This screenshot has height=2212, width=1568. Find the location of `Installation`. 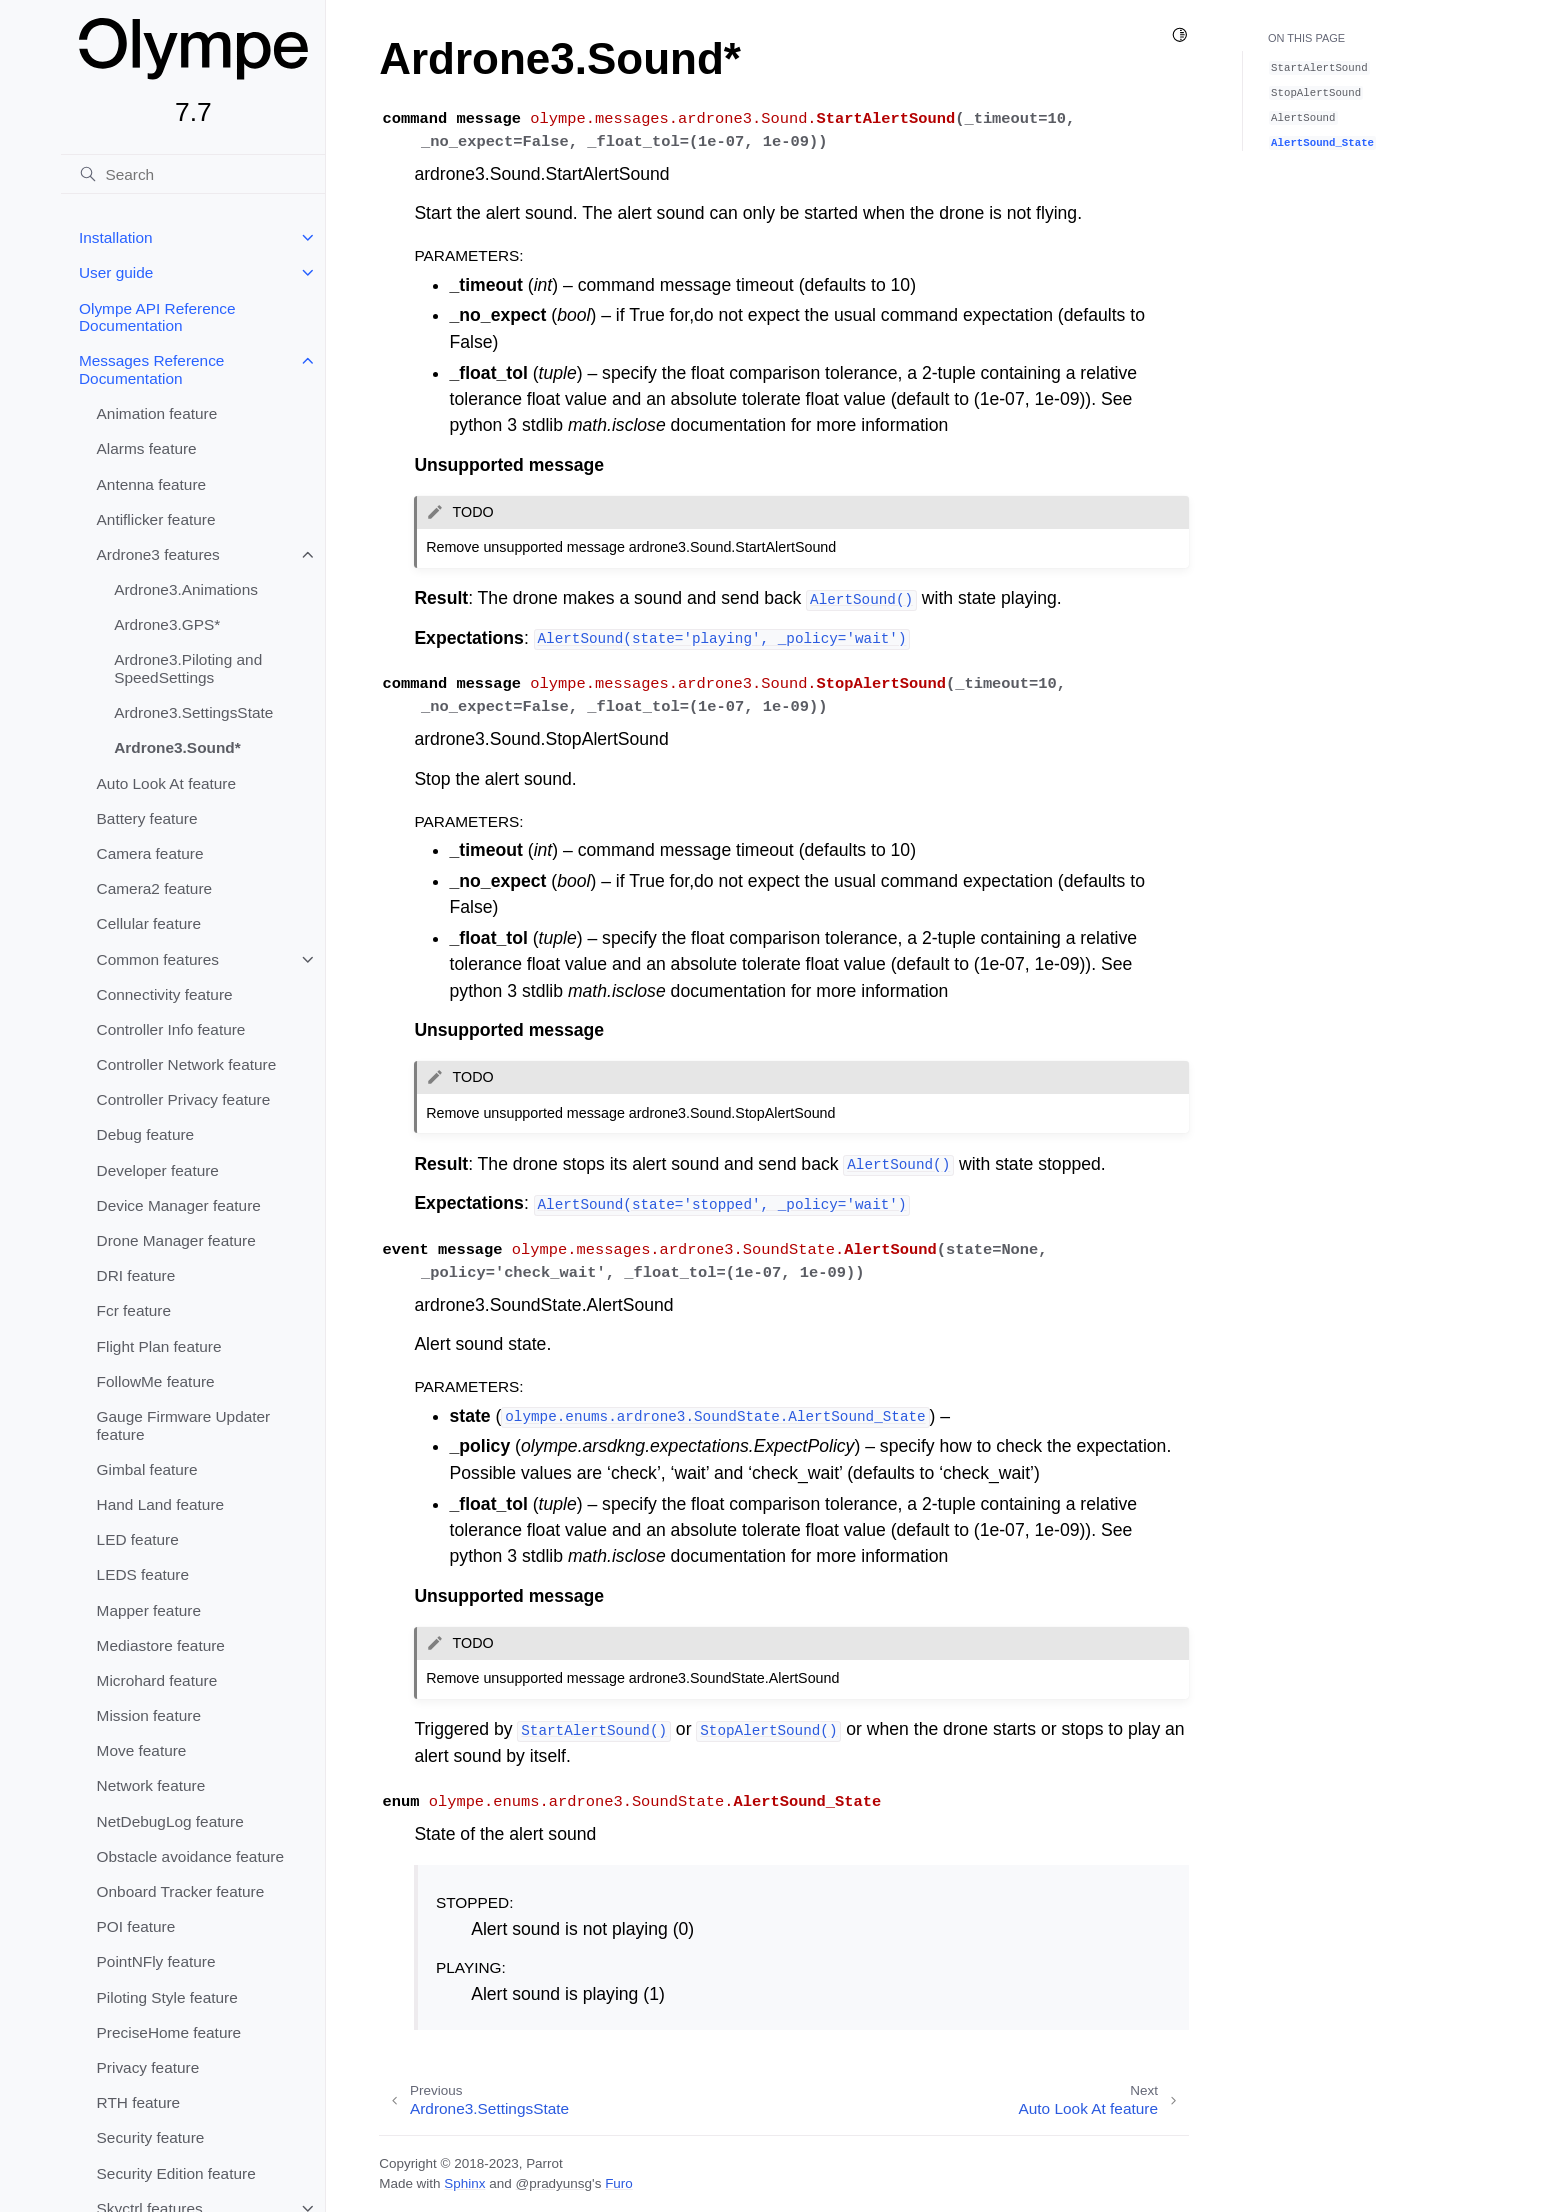

Installation is located at coordinates (116, 237).